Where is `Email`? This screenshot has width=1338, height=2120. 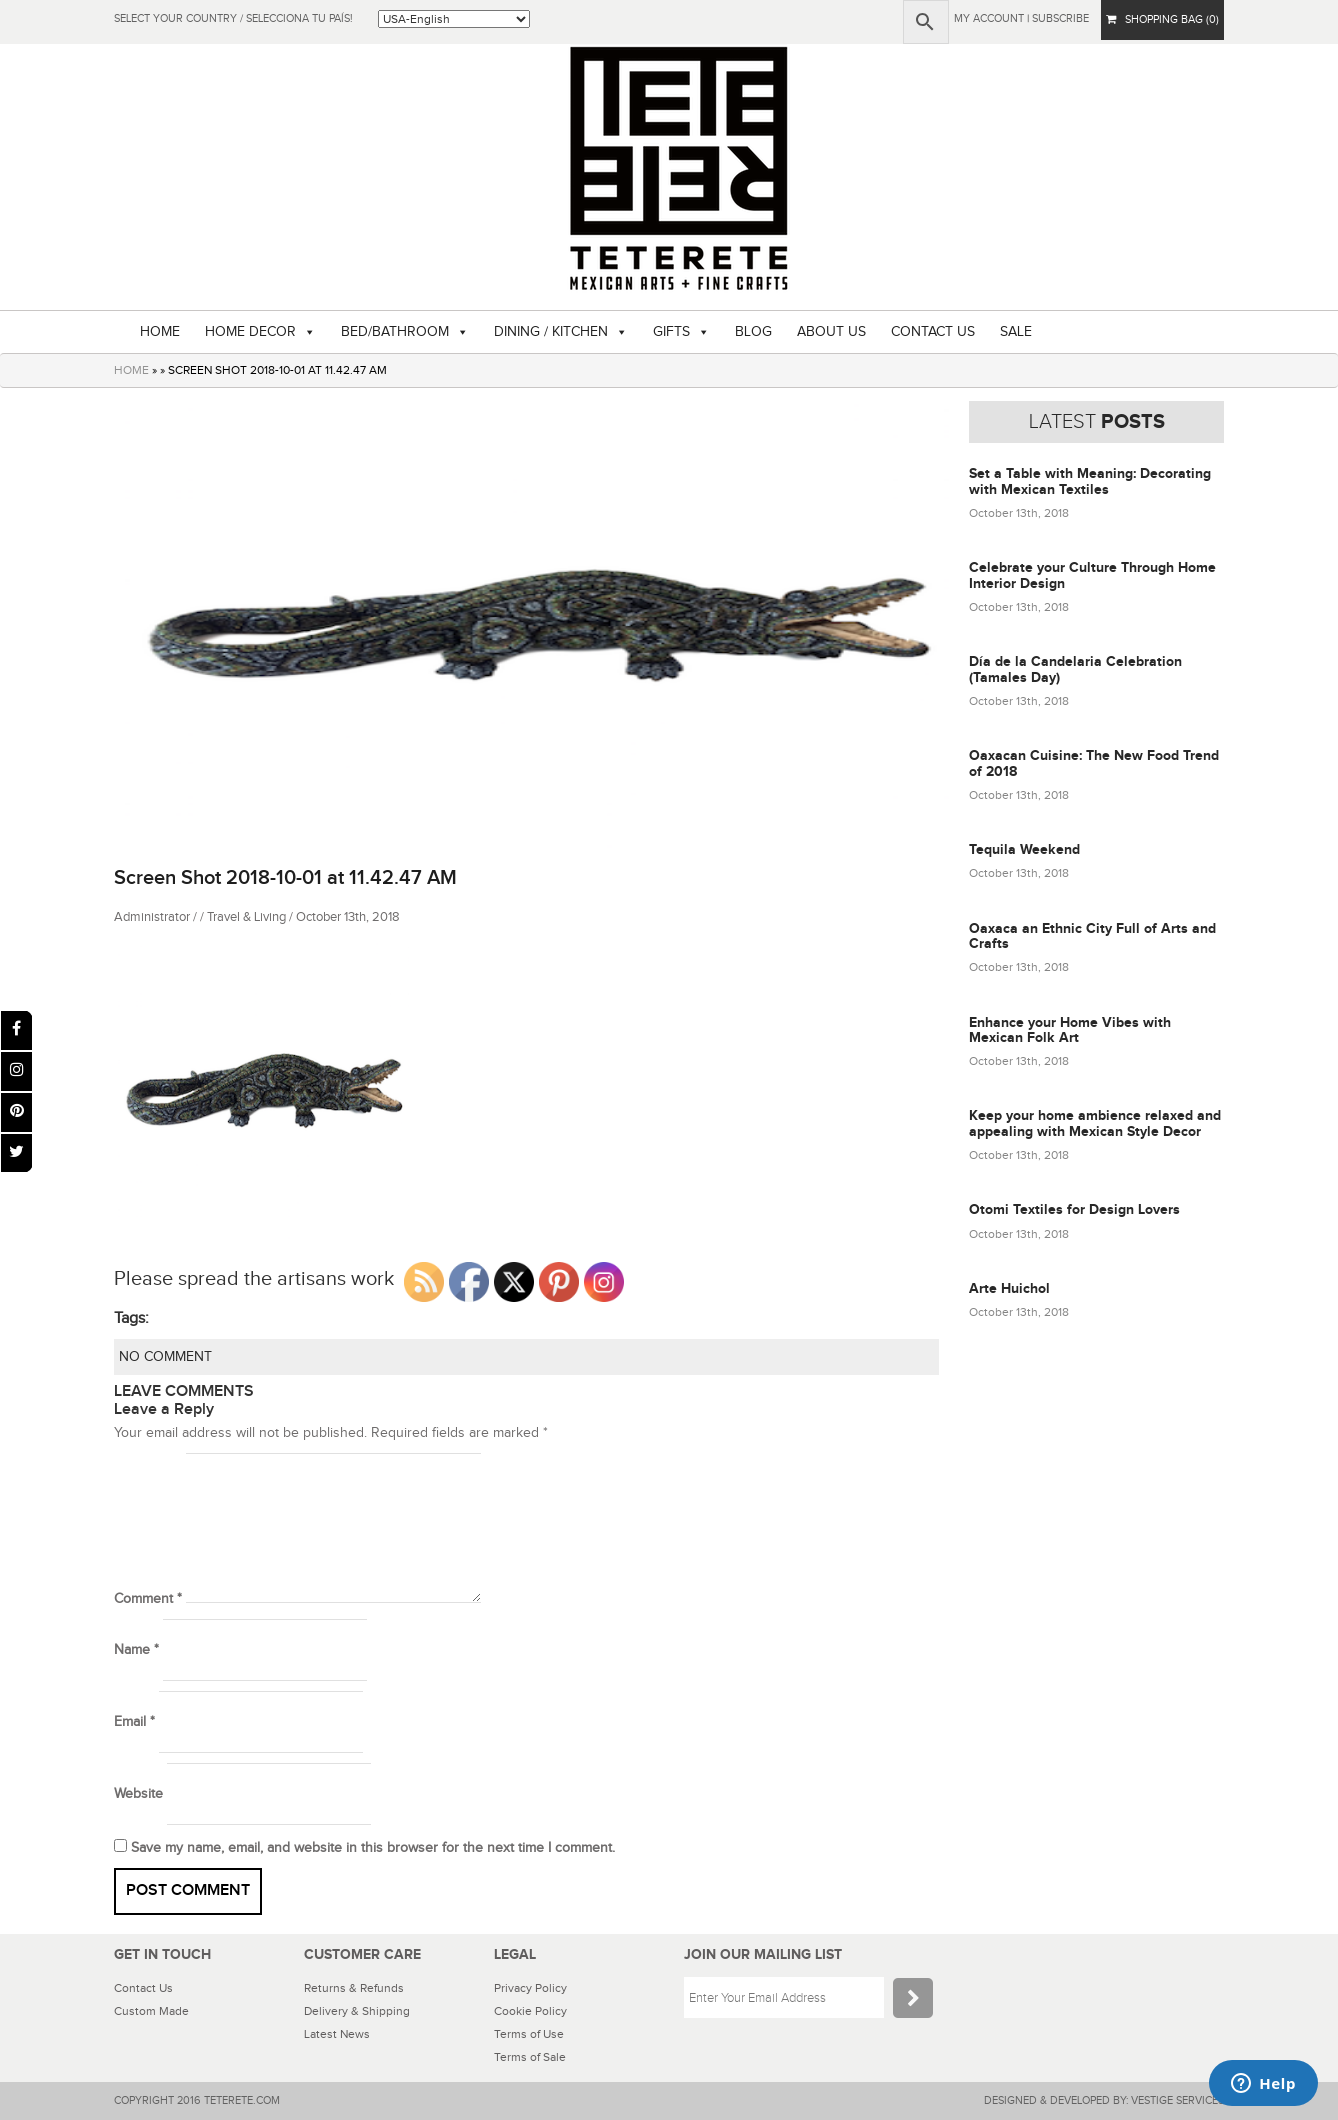 Email is located at coordinates (134, 1722).